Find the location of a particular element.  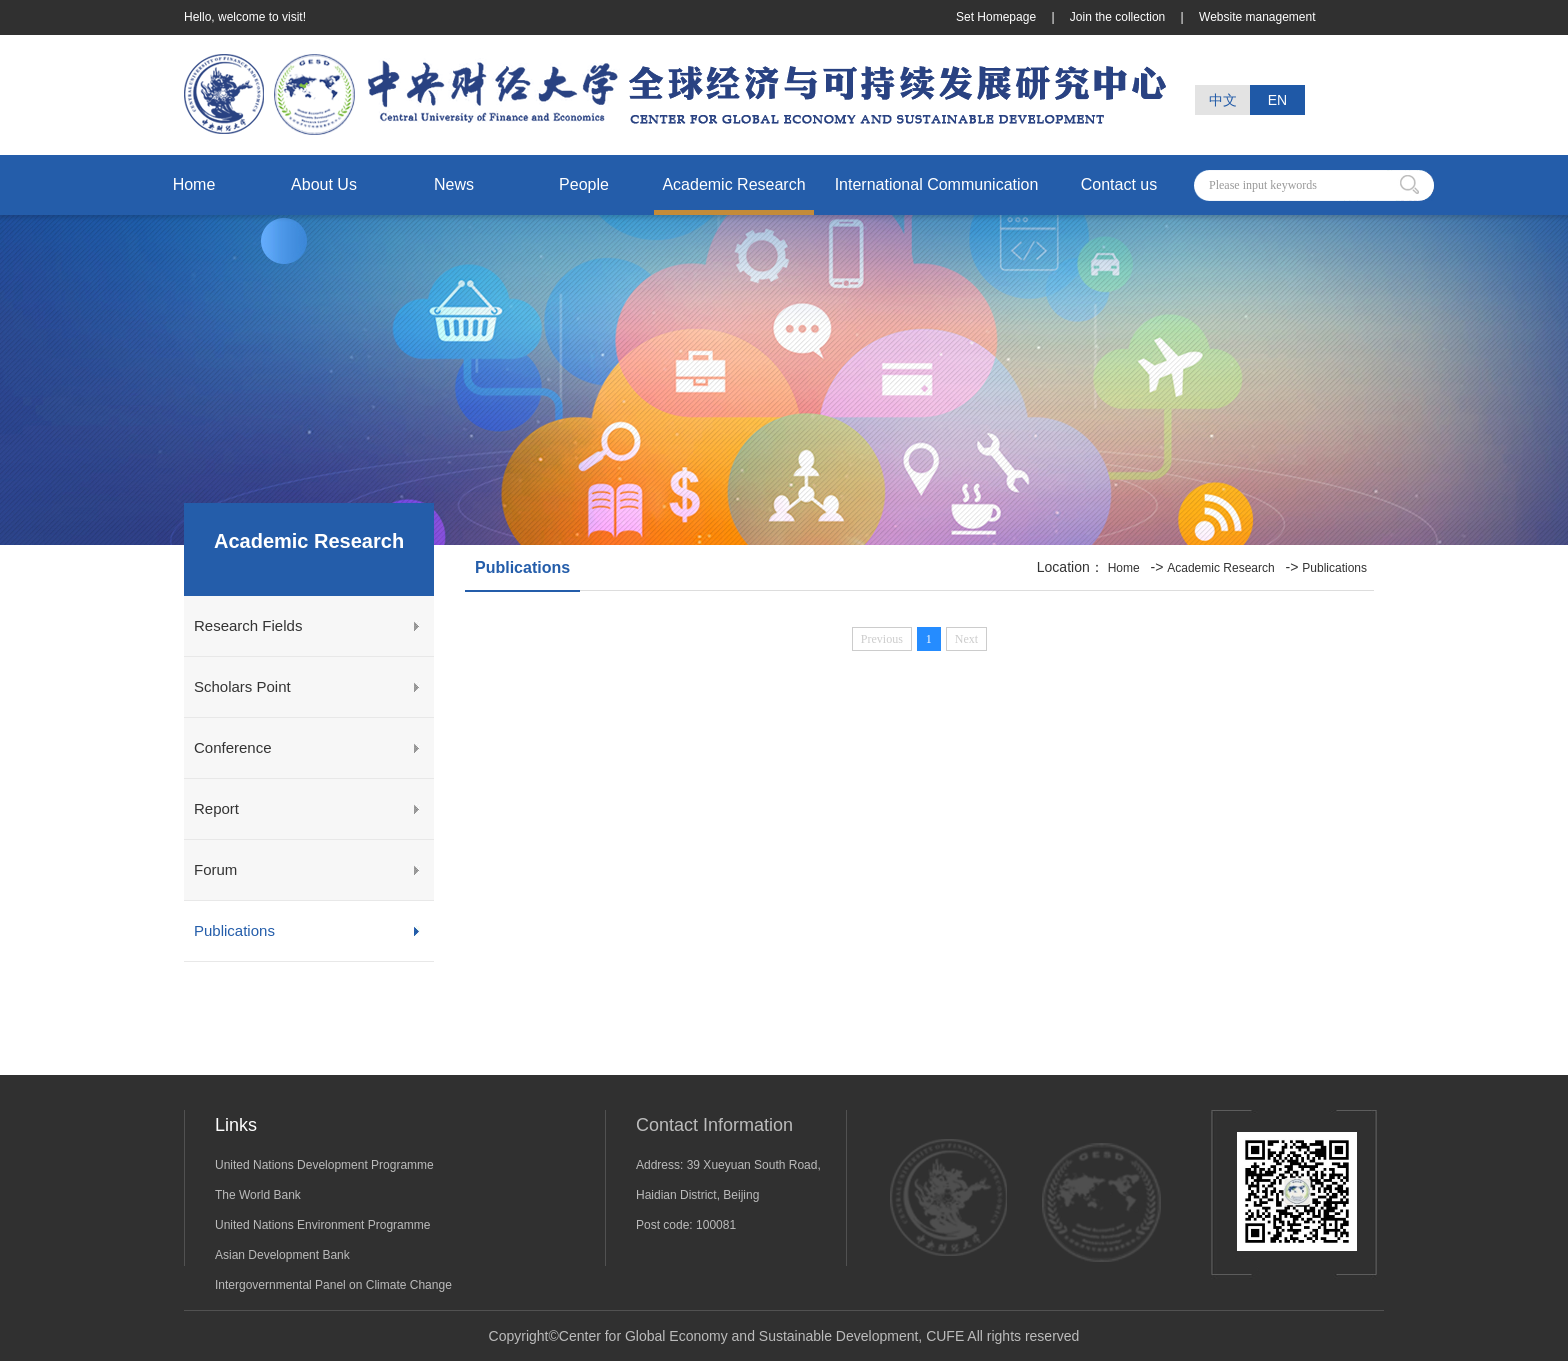

People is located at coordinates (584, 184).